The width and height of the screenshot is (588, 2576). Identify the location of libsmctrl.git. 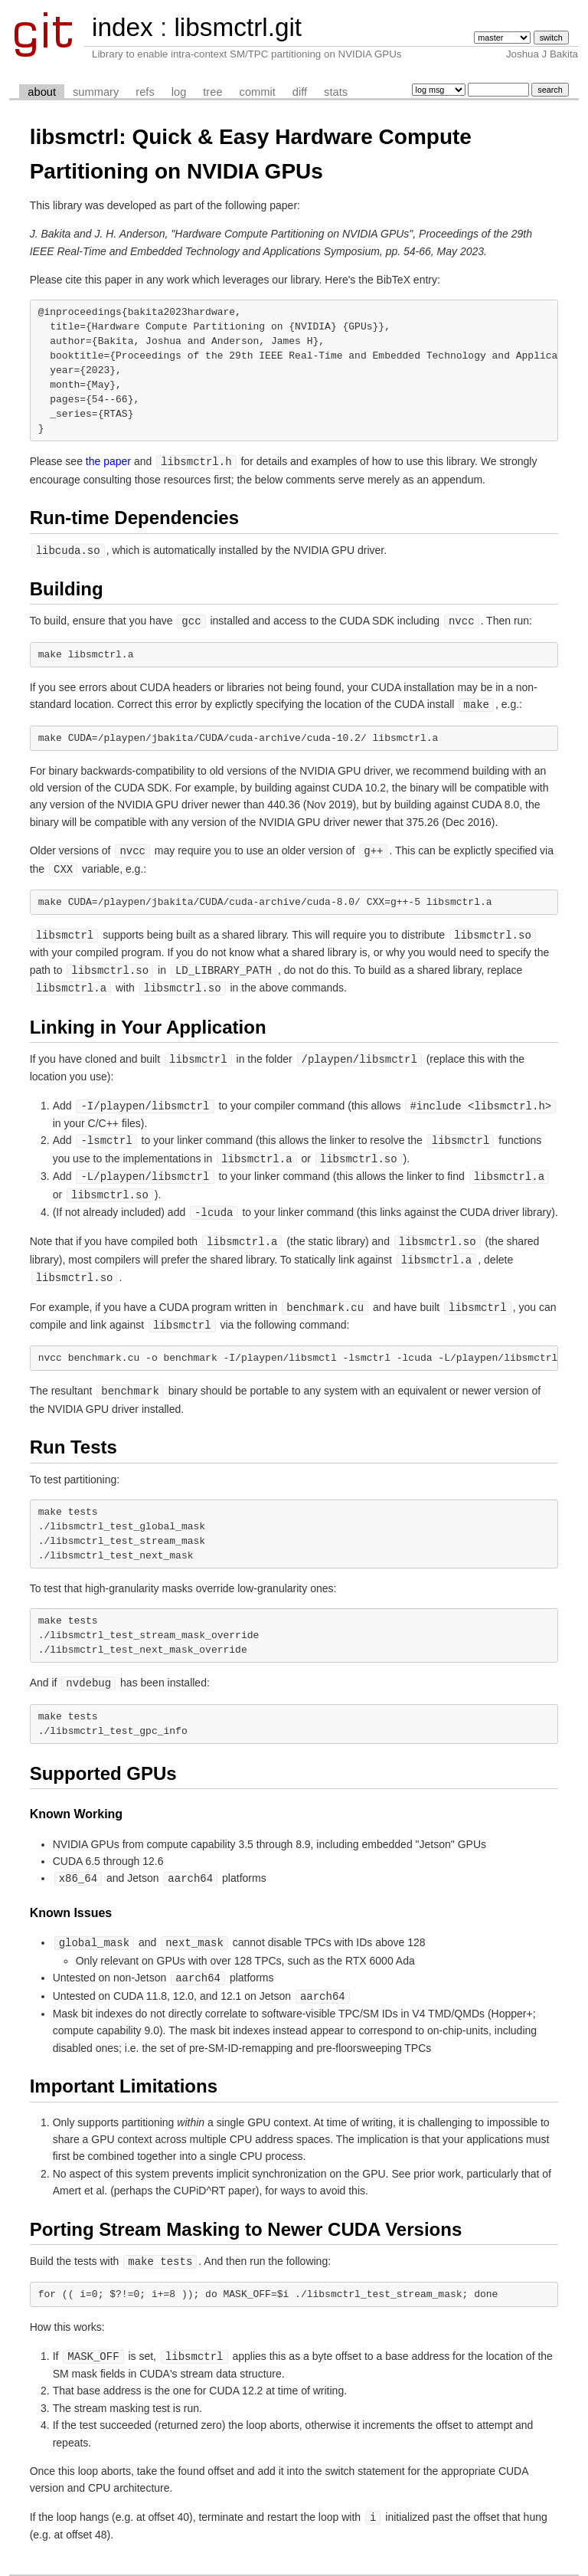
(238, 27).